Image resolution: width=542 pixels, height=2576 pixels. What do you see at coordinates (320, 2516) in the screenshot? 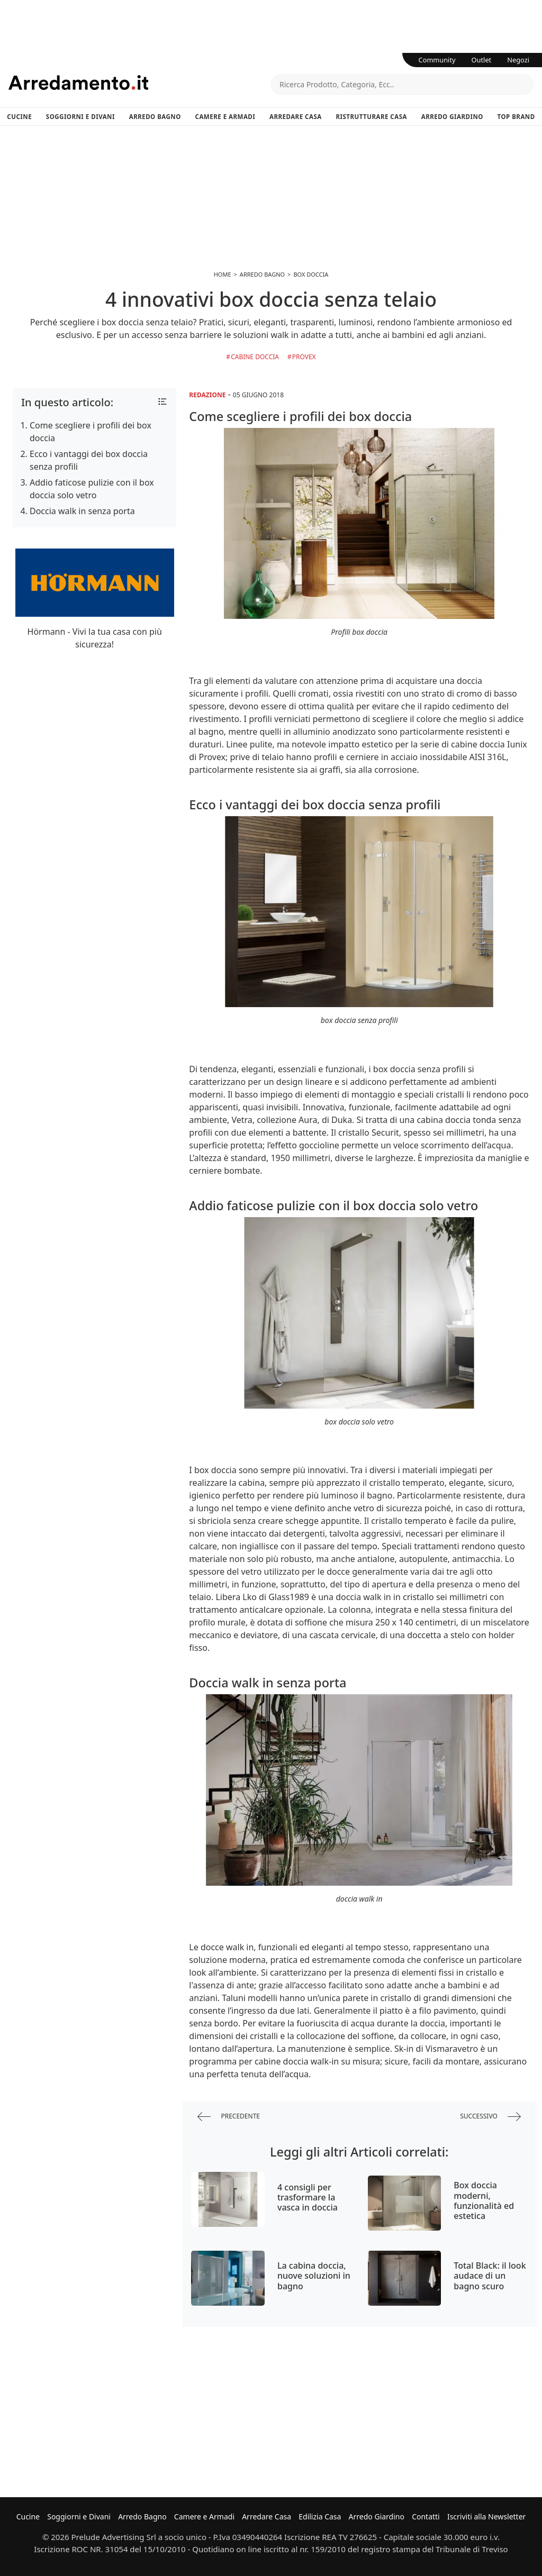
I see `Edilizia Casa` at bounding box center [320, 2516].